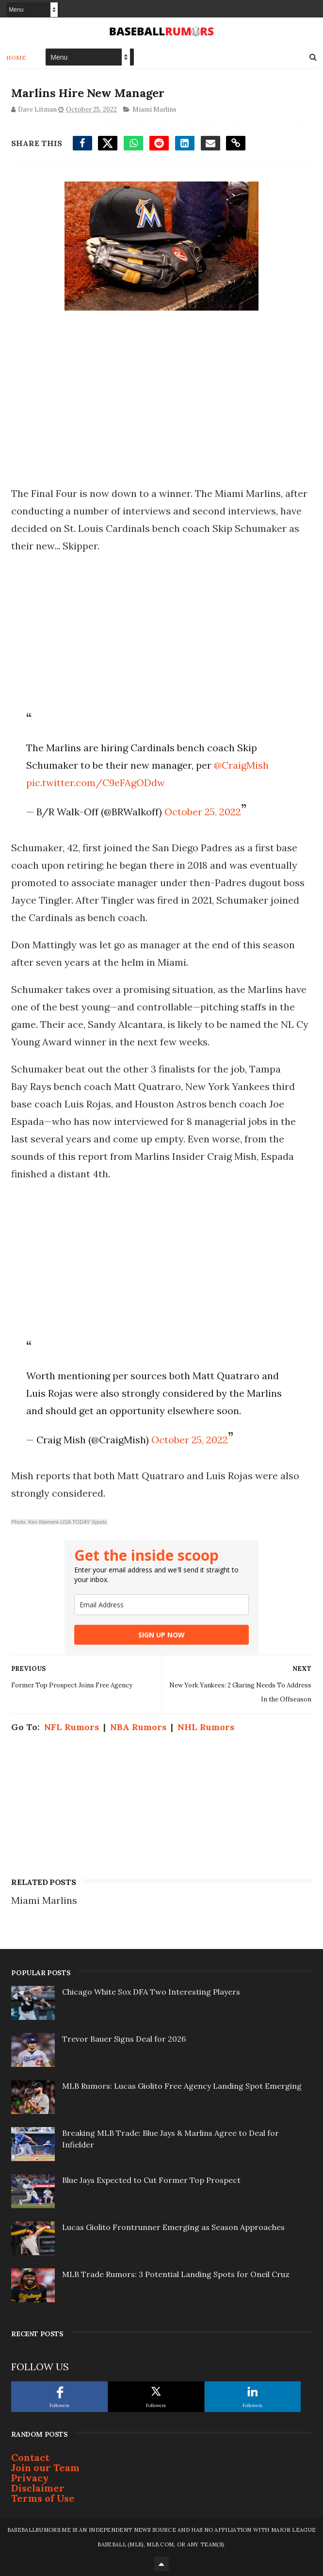 The image size is (323, 2576). I want to click on Trevor Bauer Signs Deal for 2026, so click(124, 2039).